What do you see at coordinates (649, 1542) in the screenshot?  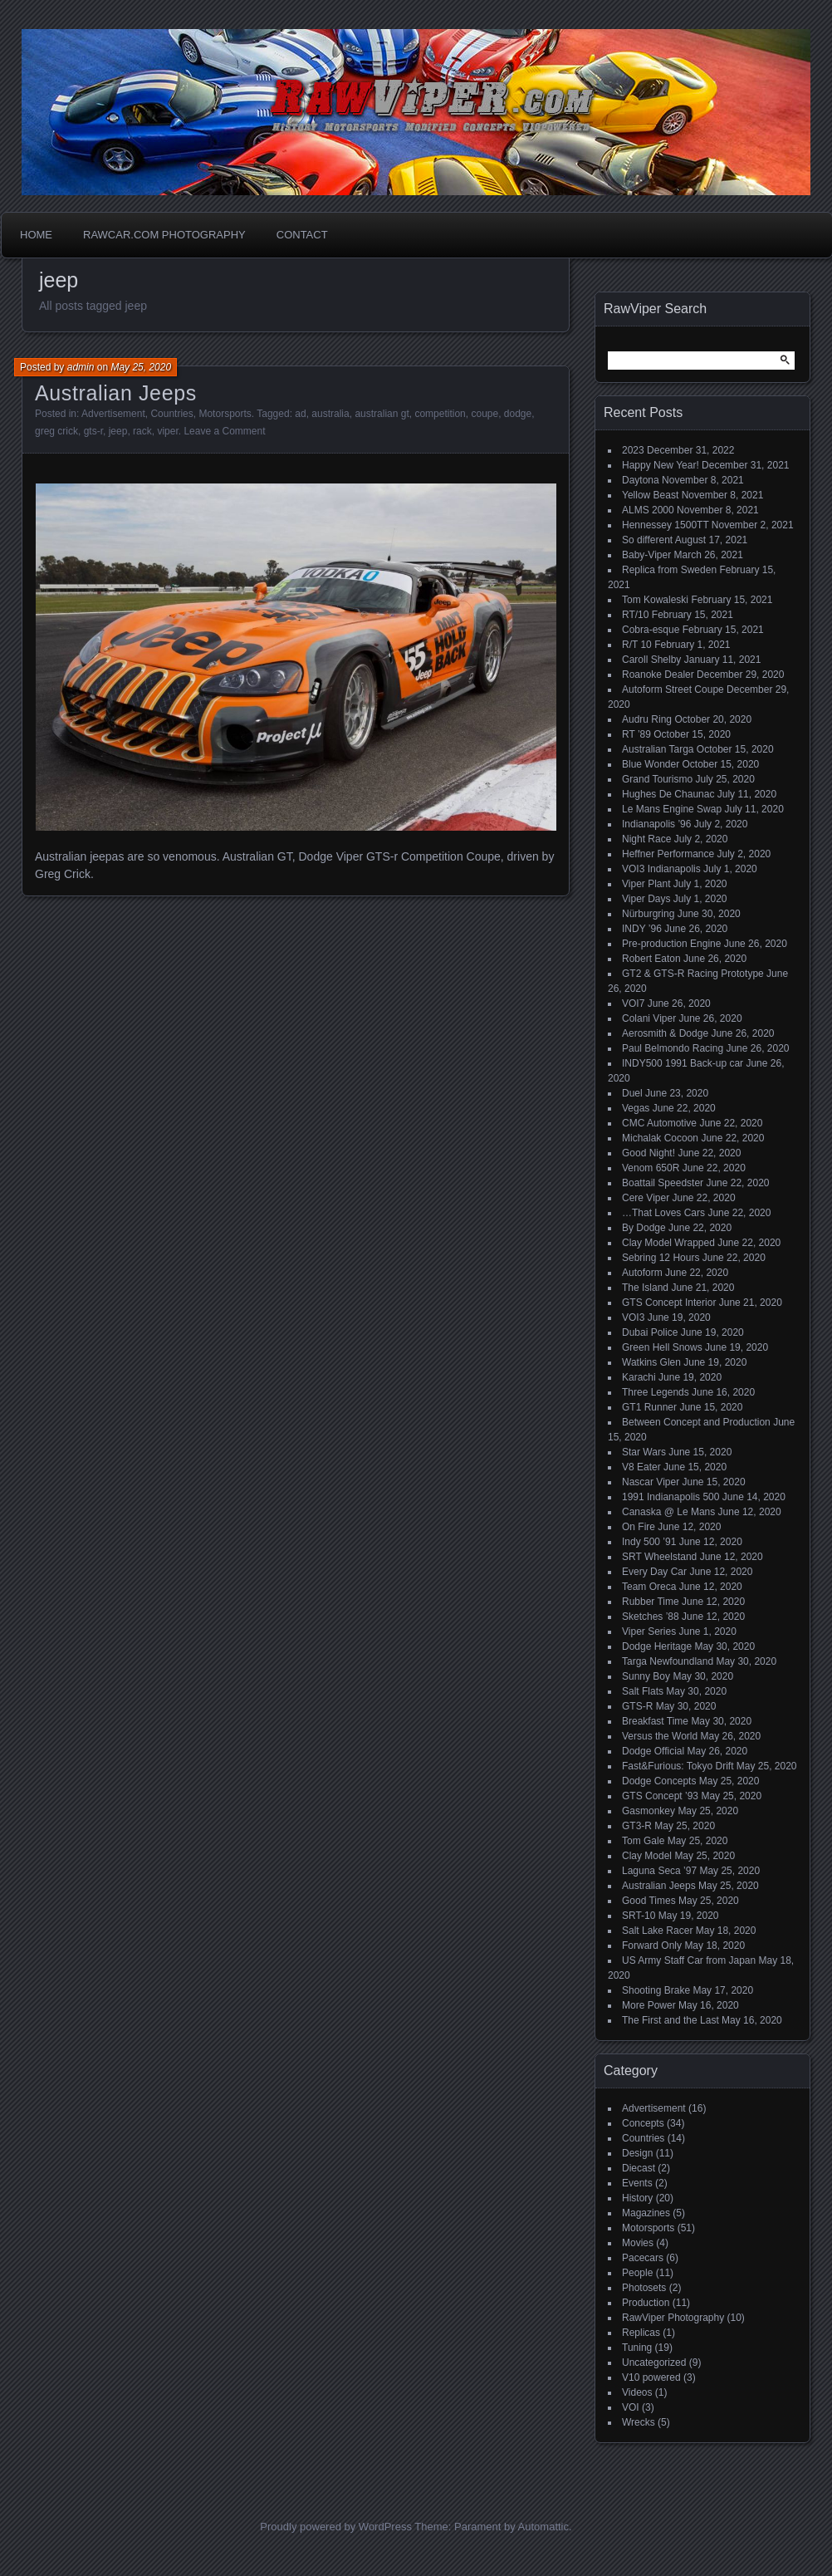 I see `Indy 500 ’91` at bounding box center [649, 1542].